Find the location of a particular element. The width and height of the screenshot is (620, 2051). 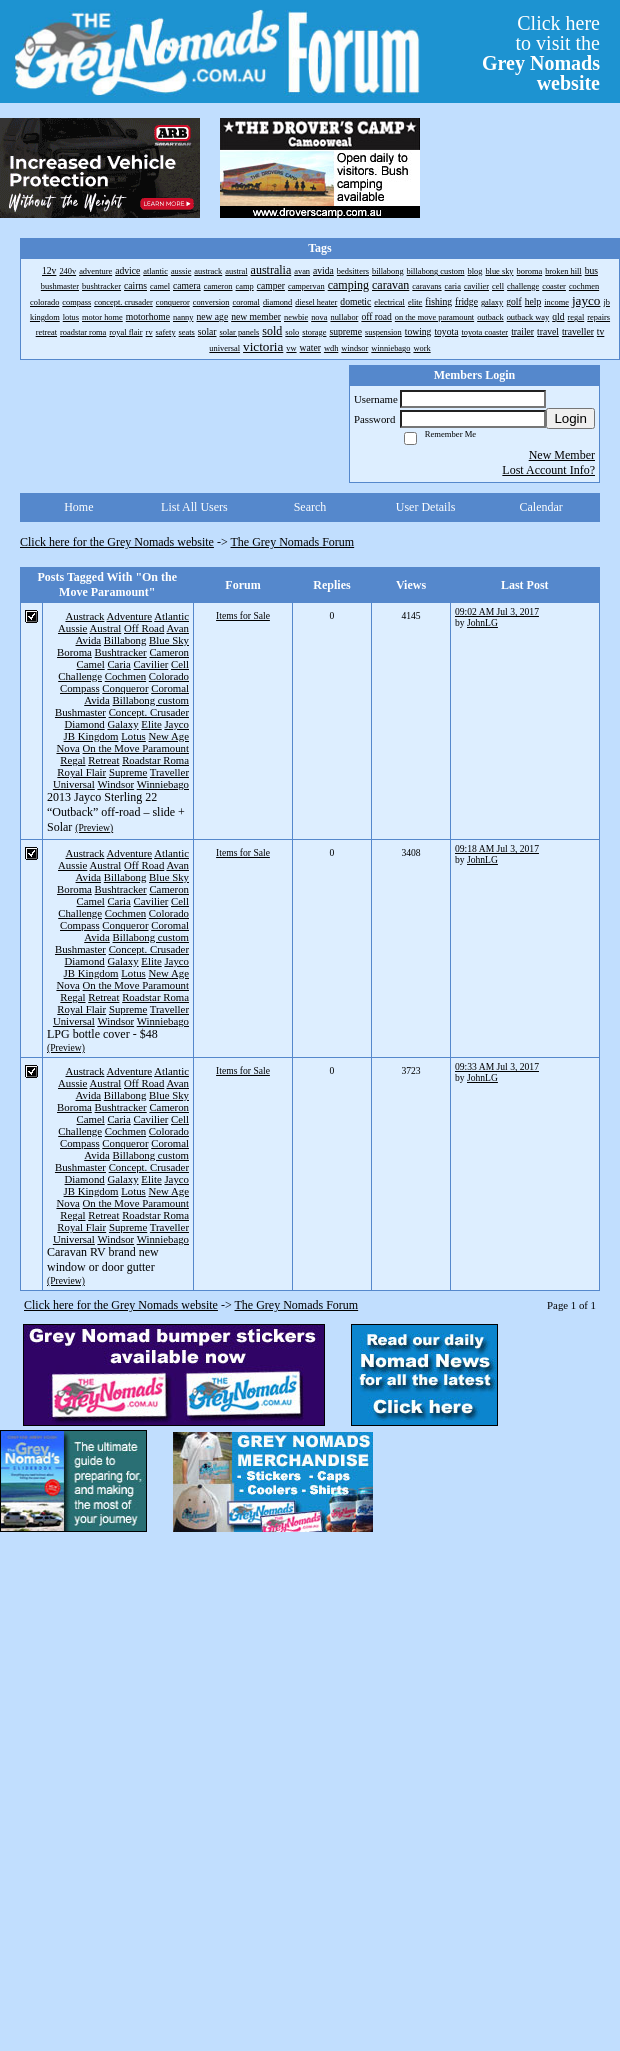

Home is located at coordinates (78, 507).